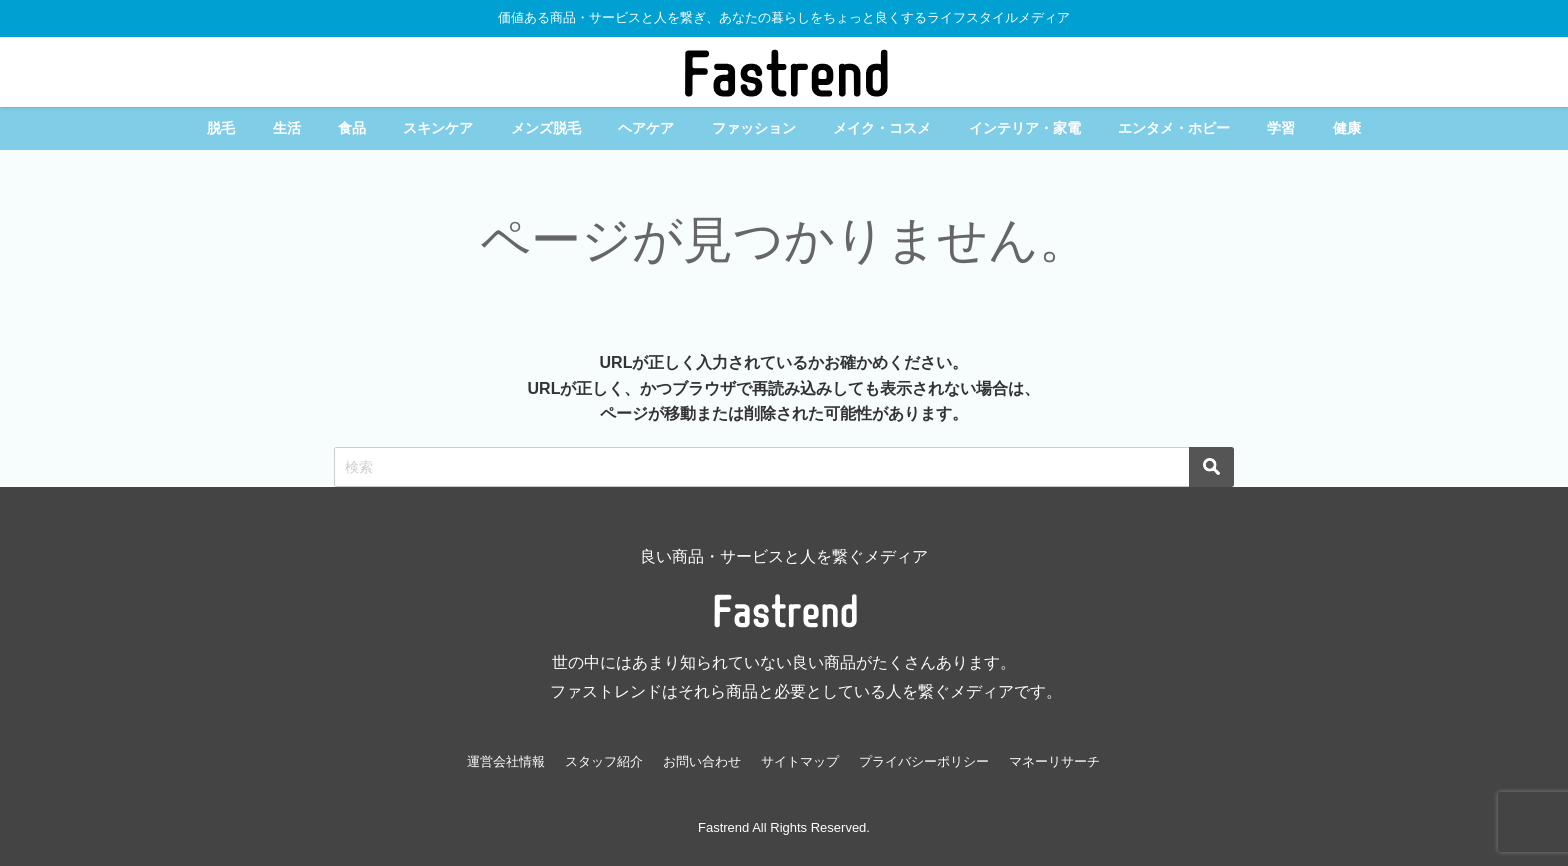 The width and height of the screenshot is (1568, 866). I want to click on ヘアケア, so click(646, 128).